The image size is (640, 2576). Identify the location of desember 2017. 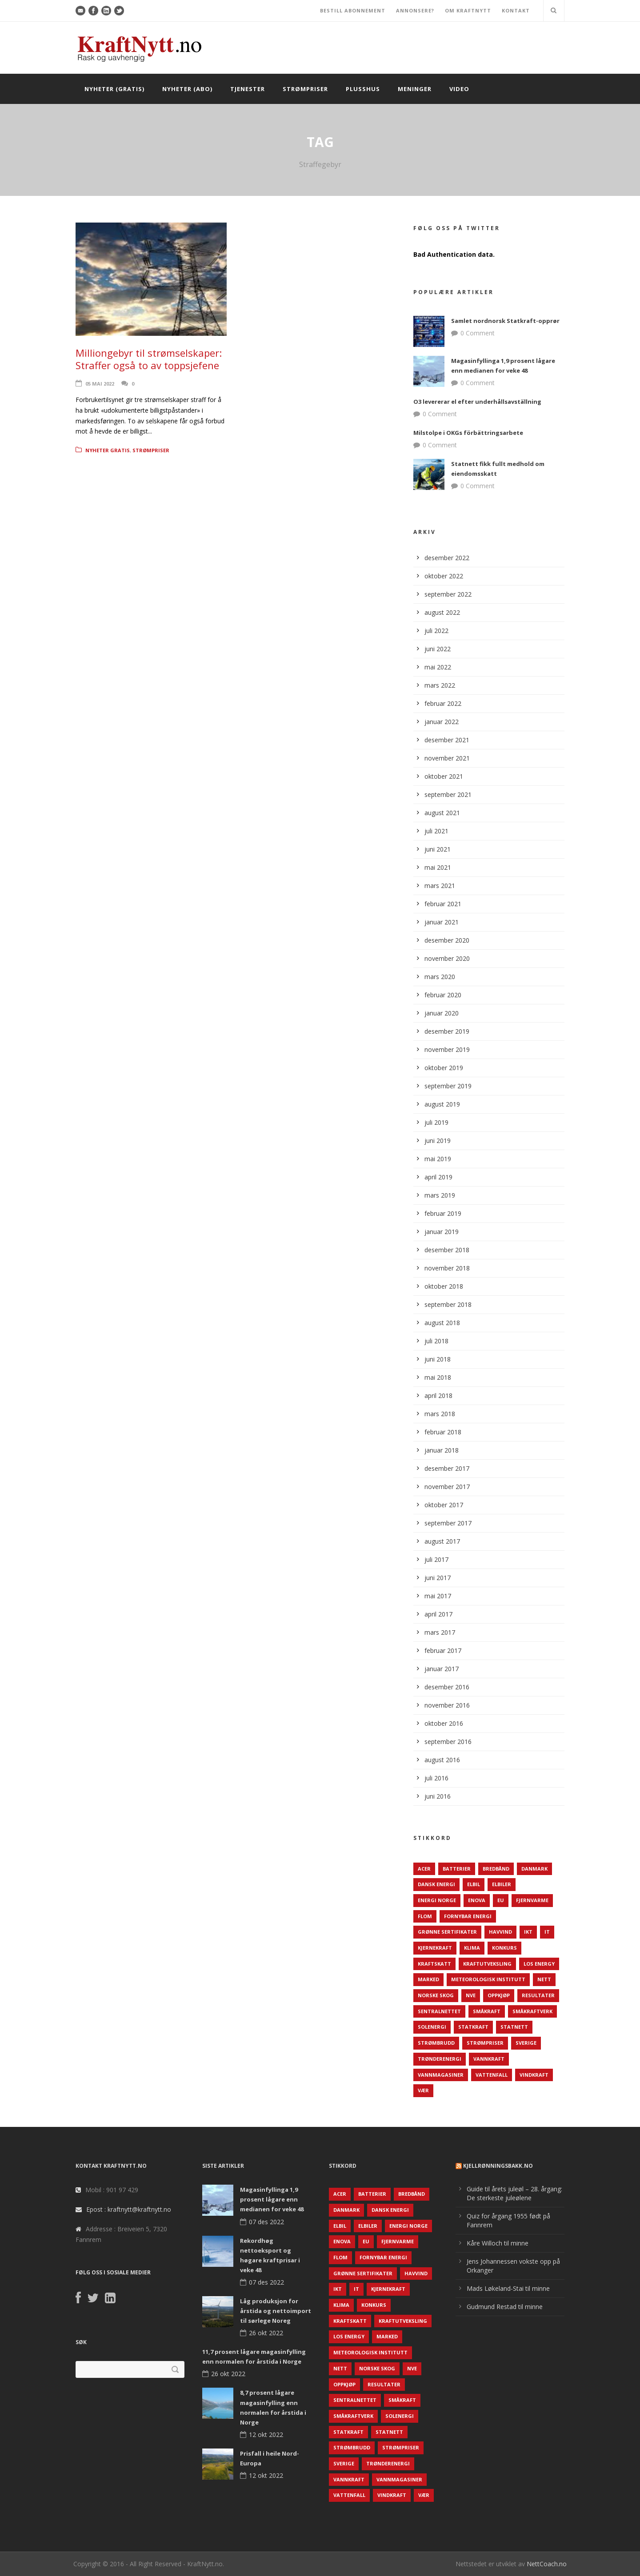
(446, 1468).